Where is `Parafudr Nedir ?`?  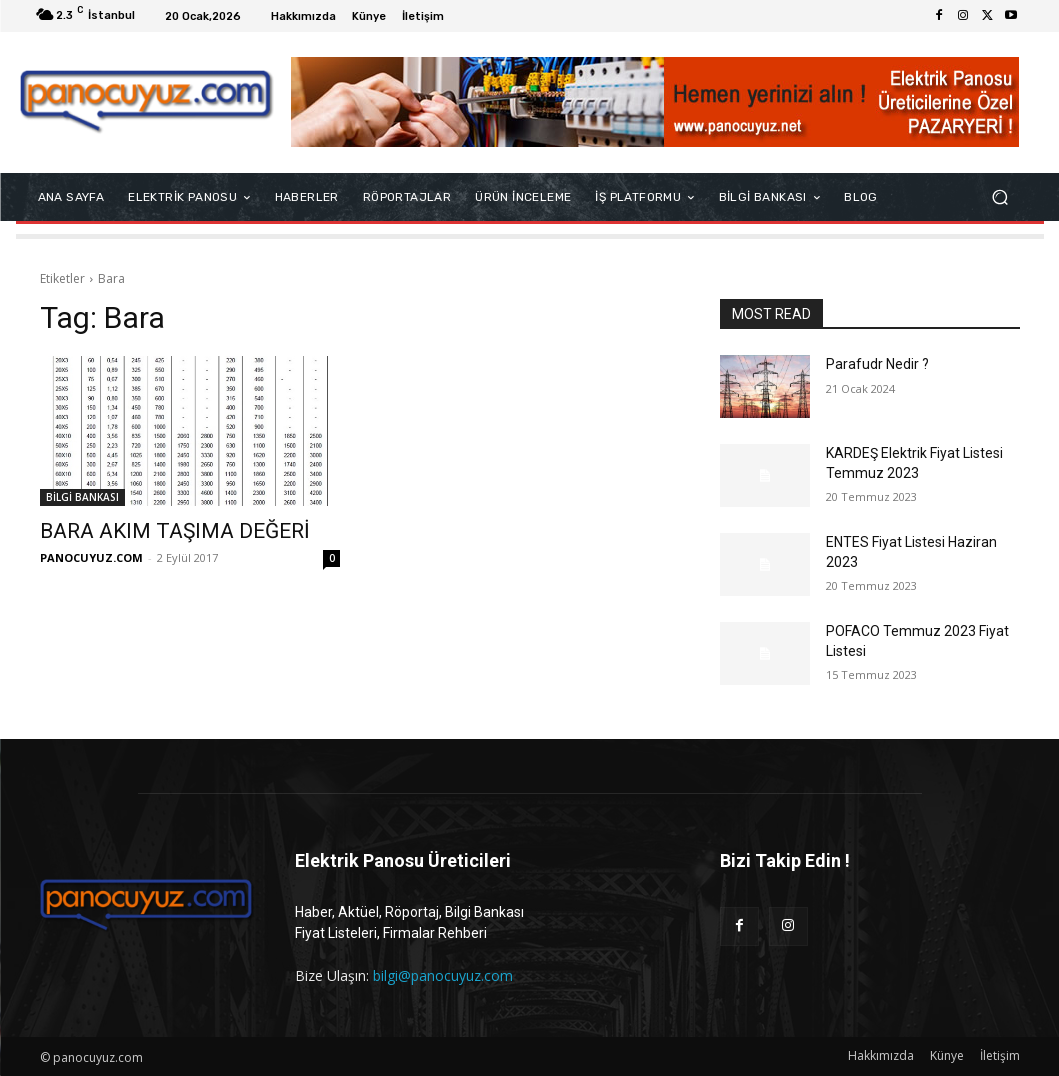 Parafudr Nedir ? is located at coordinates (877, 364).